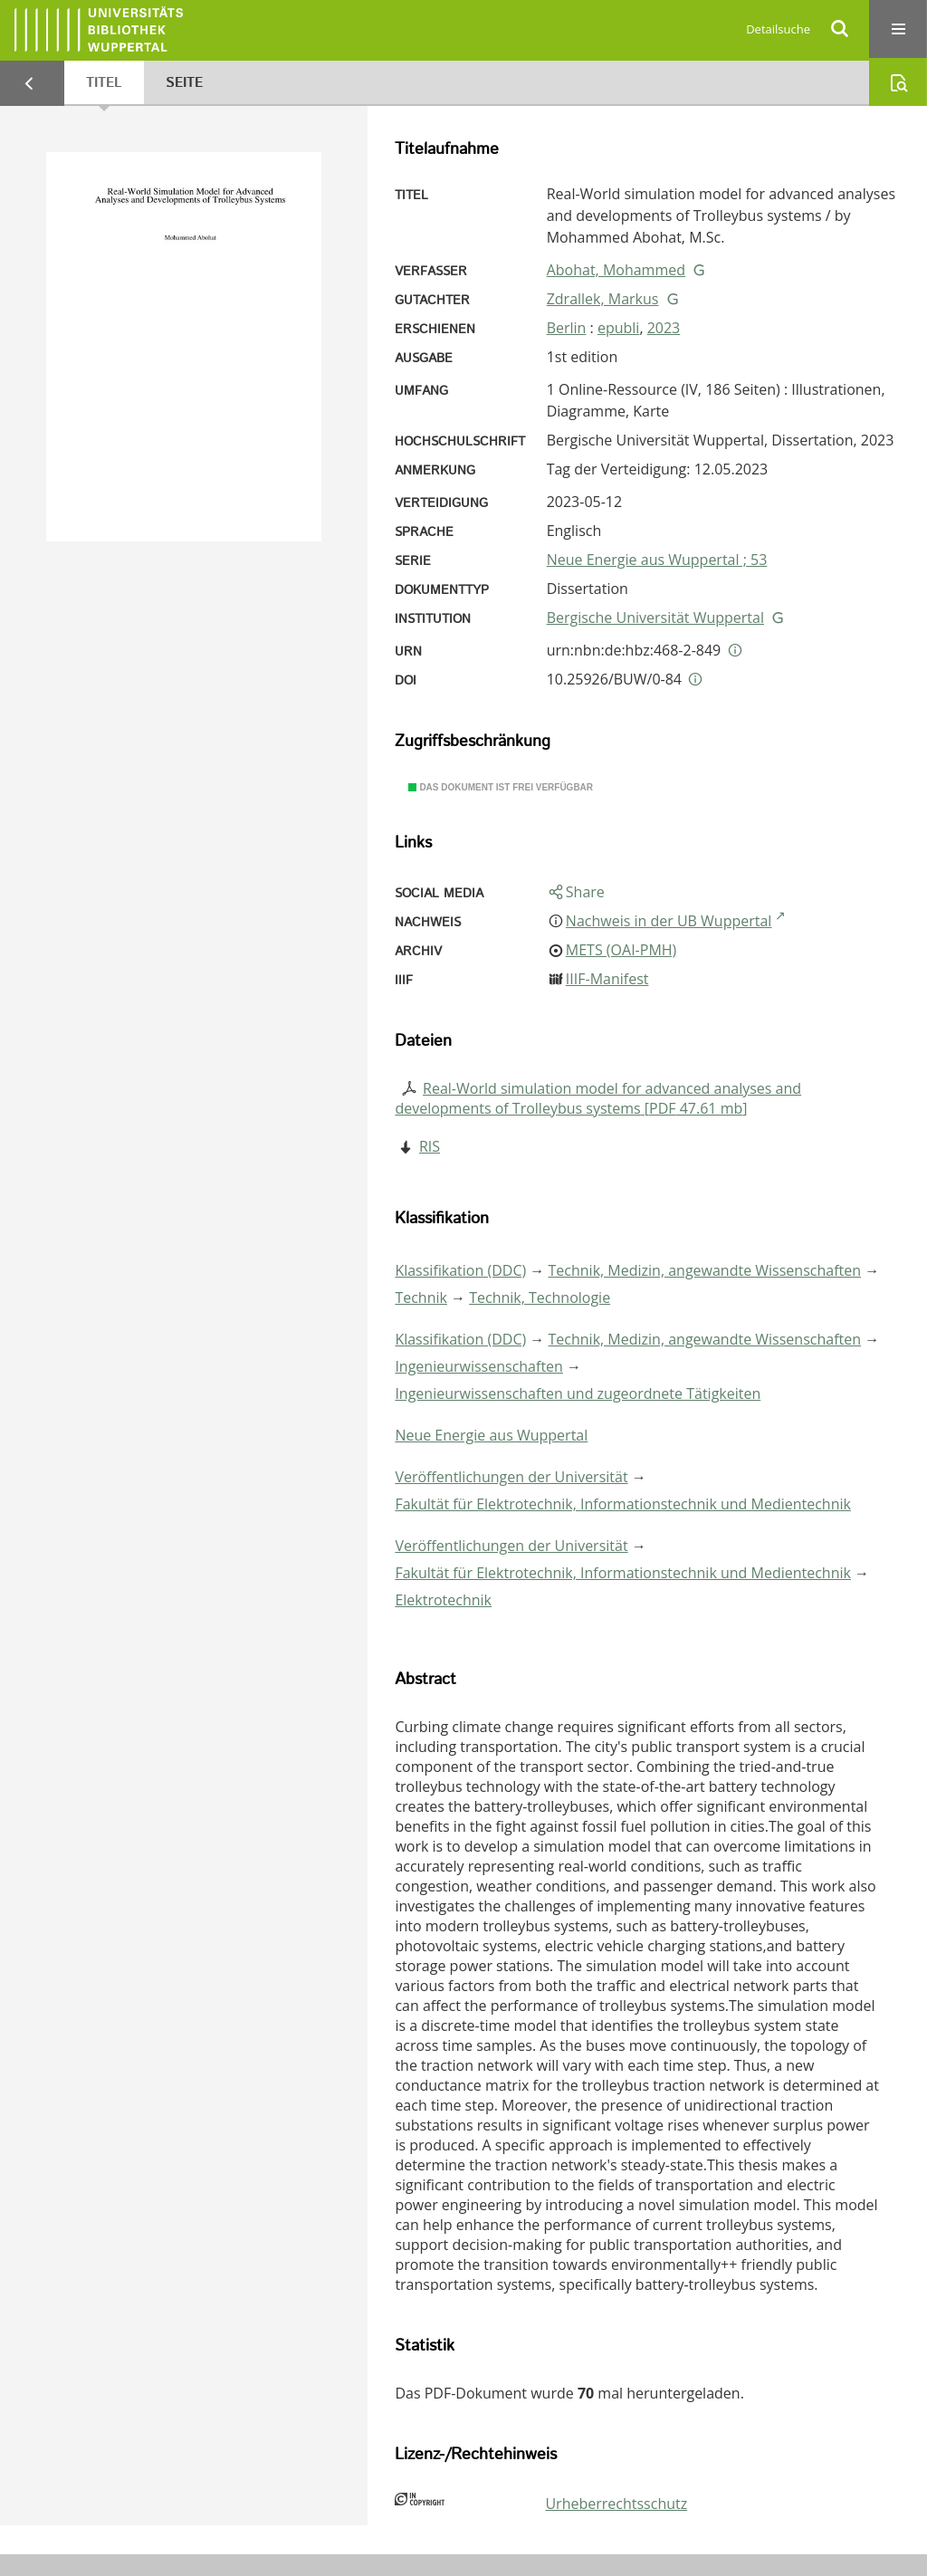  Describe the element at coordinates (479, 1366) in the screenshot. I see `Ingenieurwissenschaften` at that location.